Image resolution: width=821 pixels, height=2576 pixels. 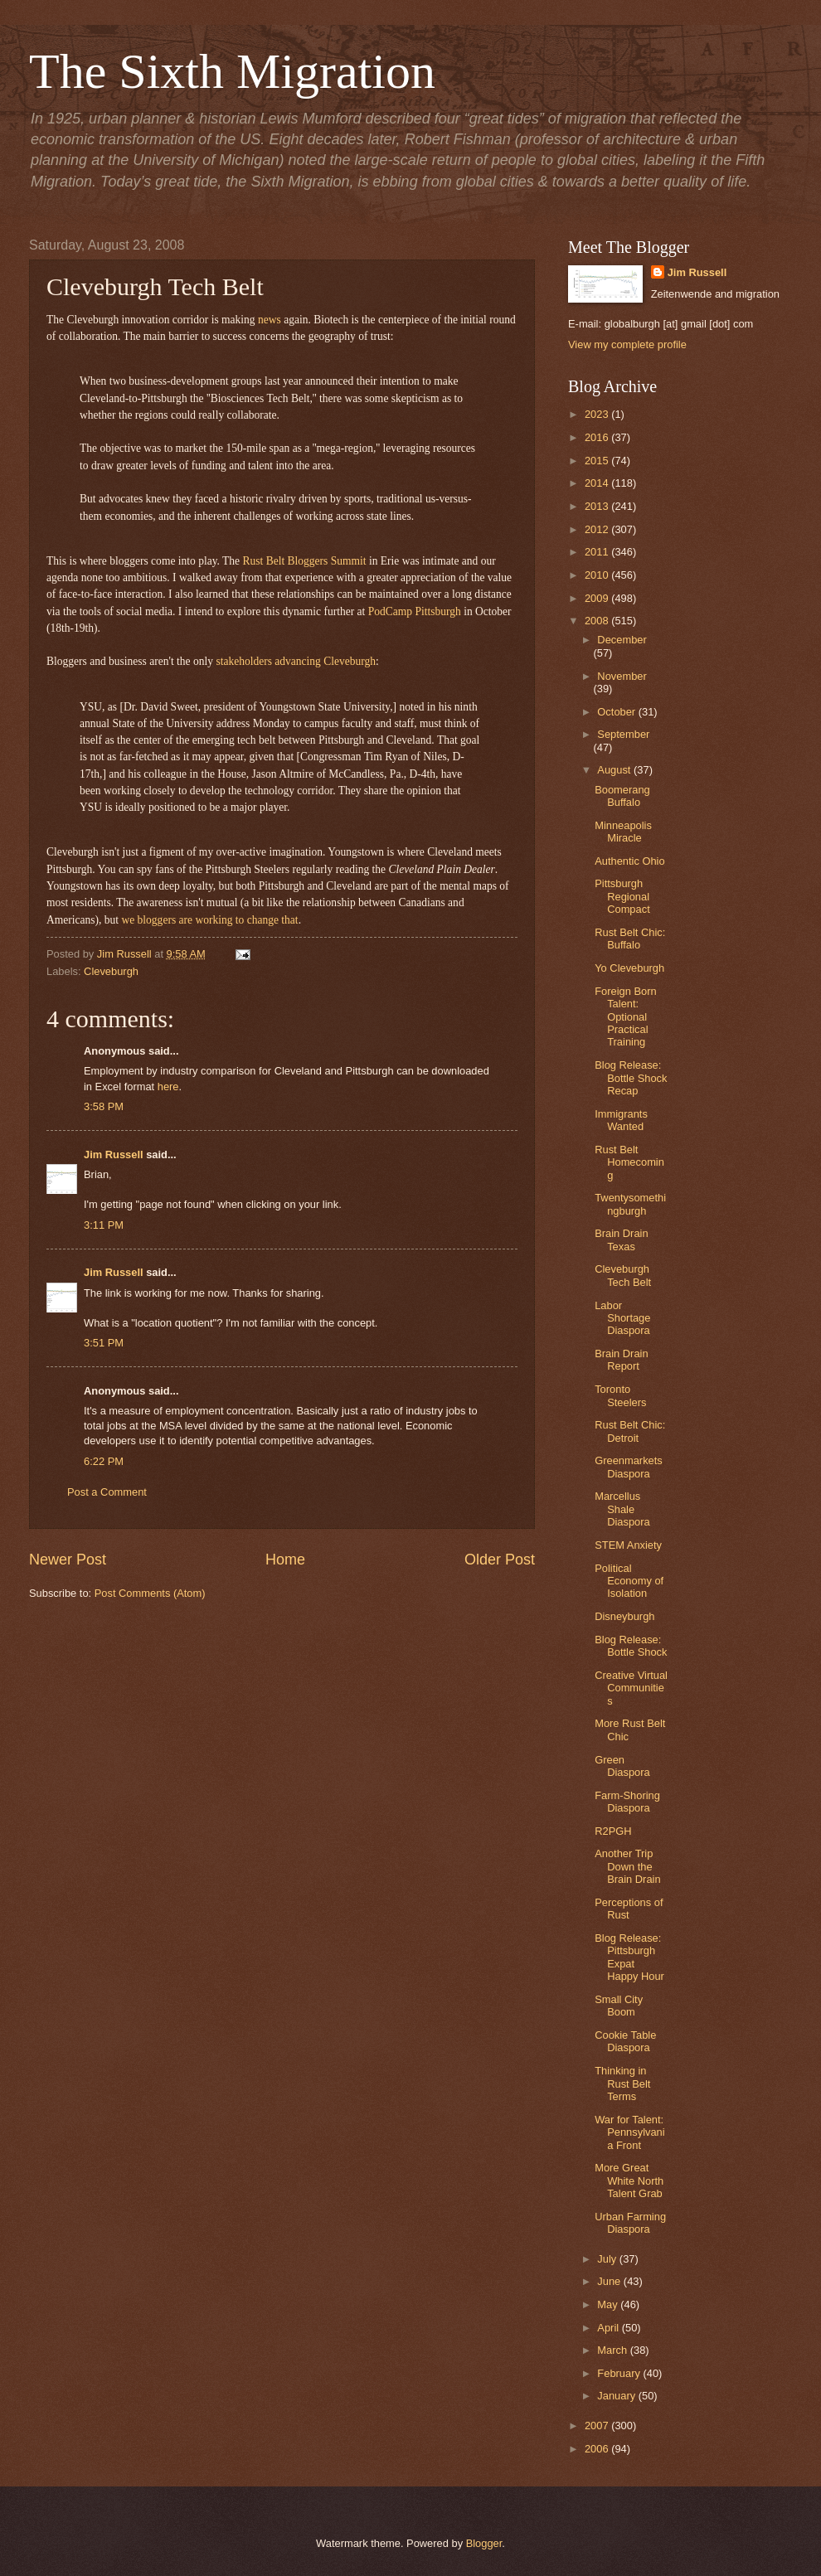 I want to click on Cleveburgh, so click(x=111, y=971).